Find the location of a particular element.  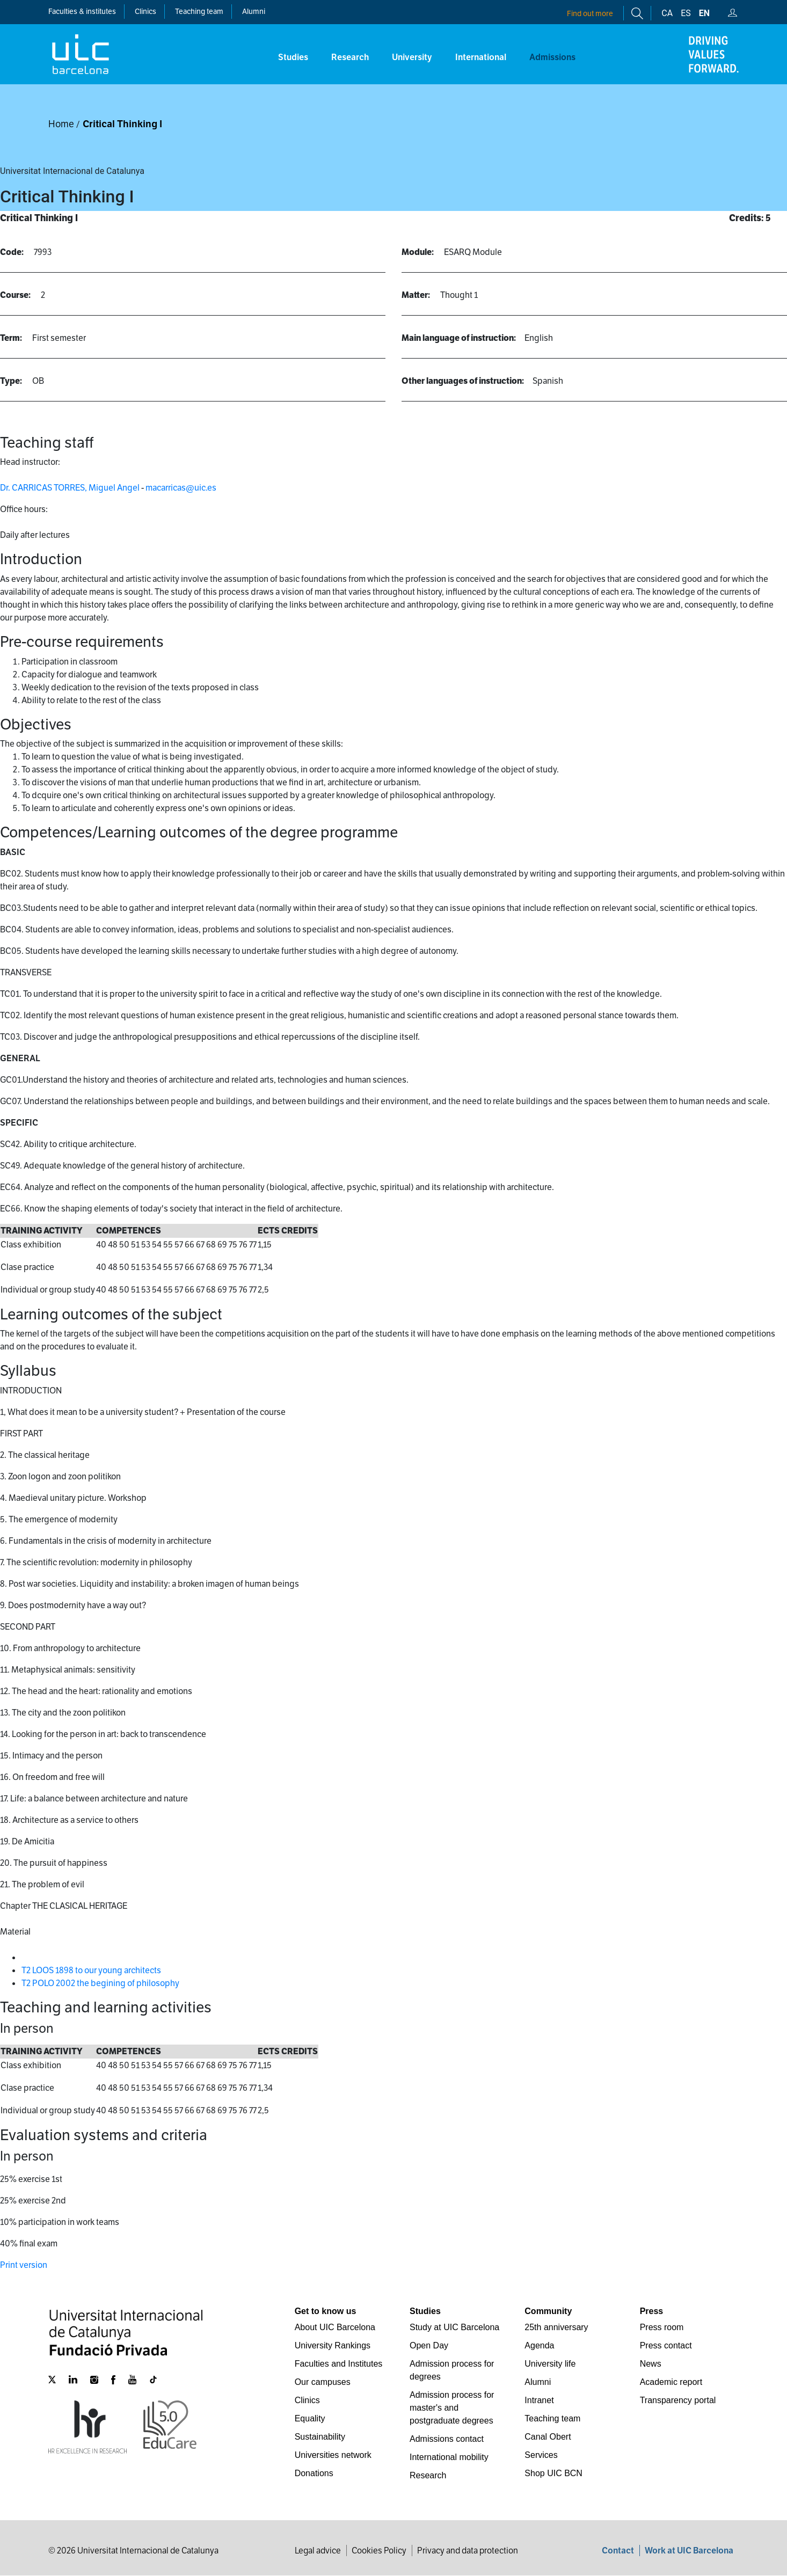

Critical Thinking I is located at coordinates (122, 124).